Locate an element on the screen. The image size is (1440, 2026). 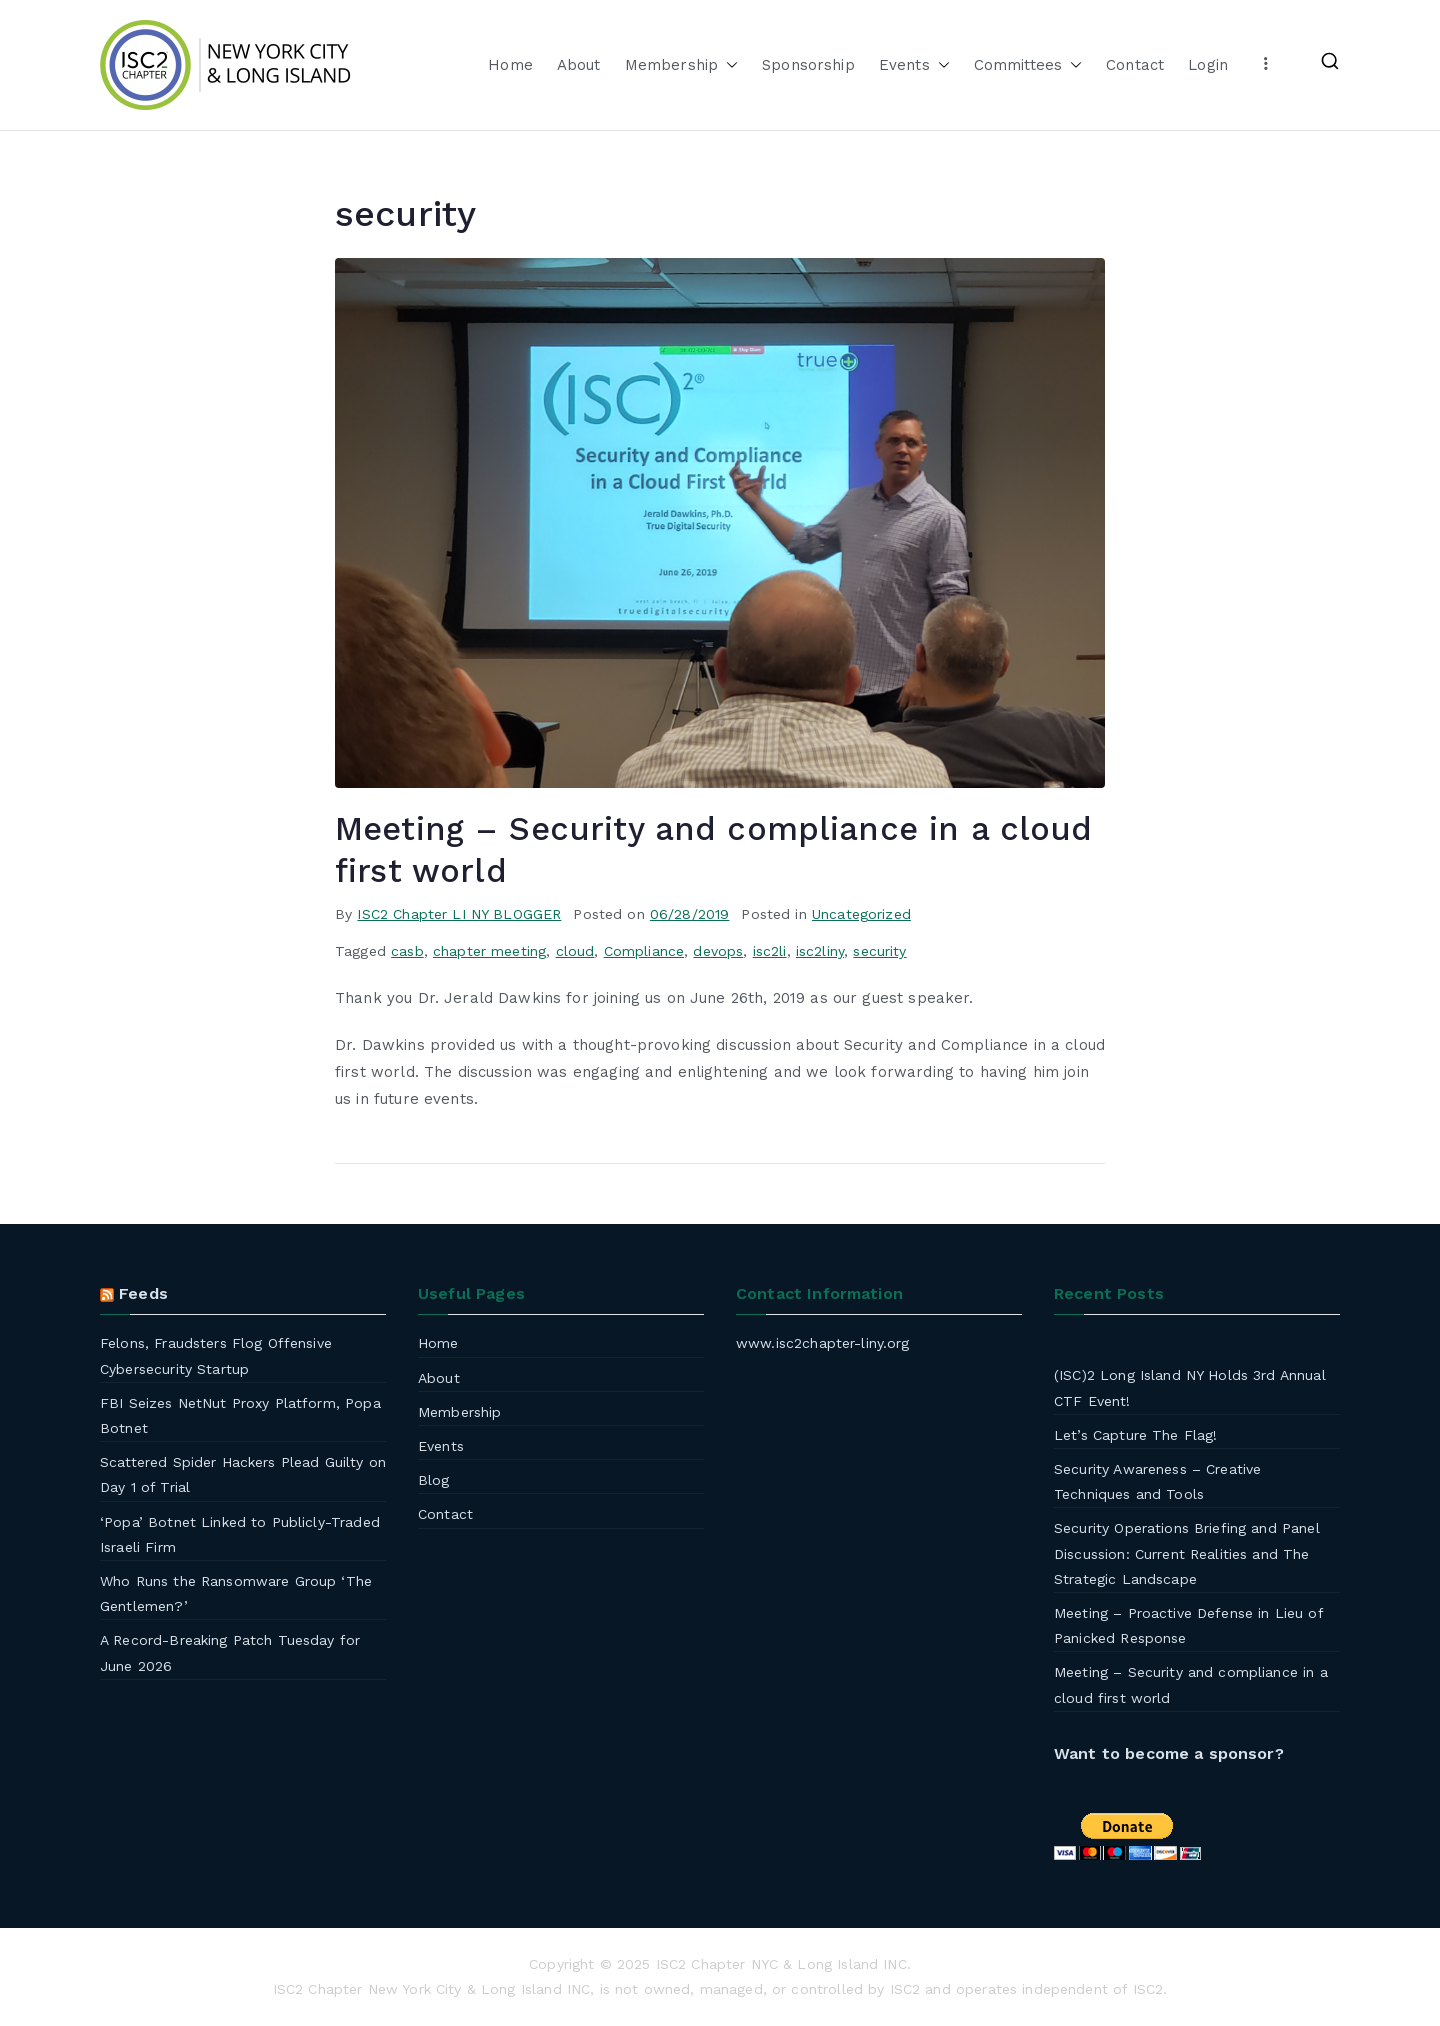
Scattered Spider Hackers Plead Guilty on Day 1 of Trial is located at coordinates (243, 1474).